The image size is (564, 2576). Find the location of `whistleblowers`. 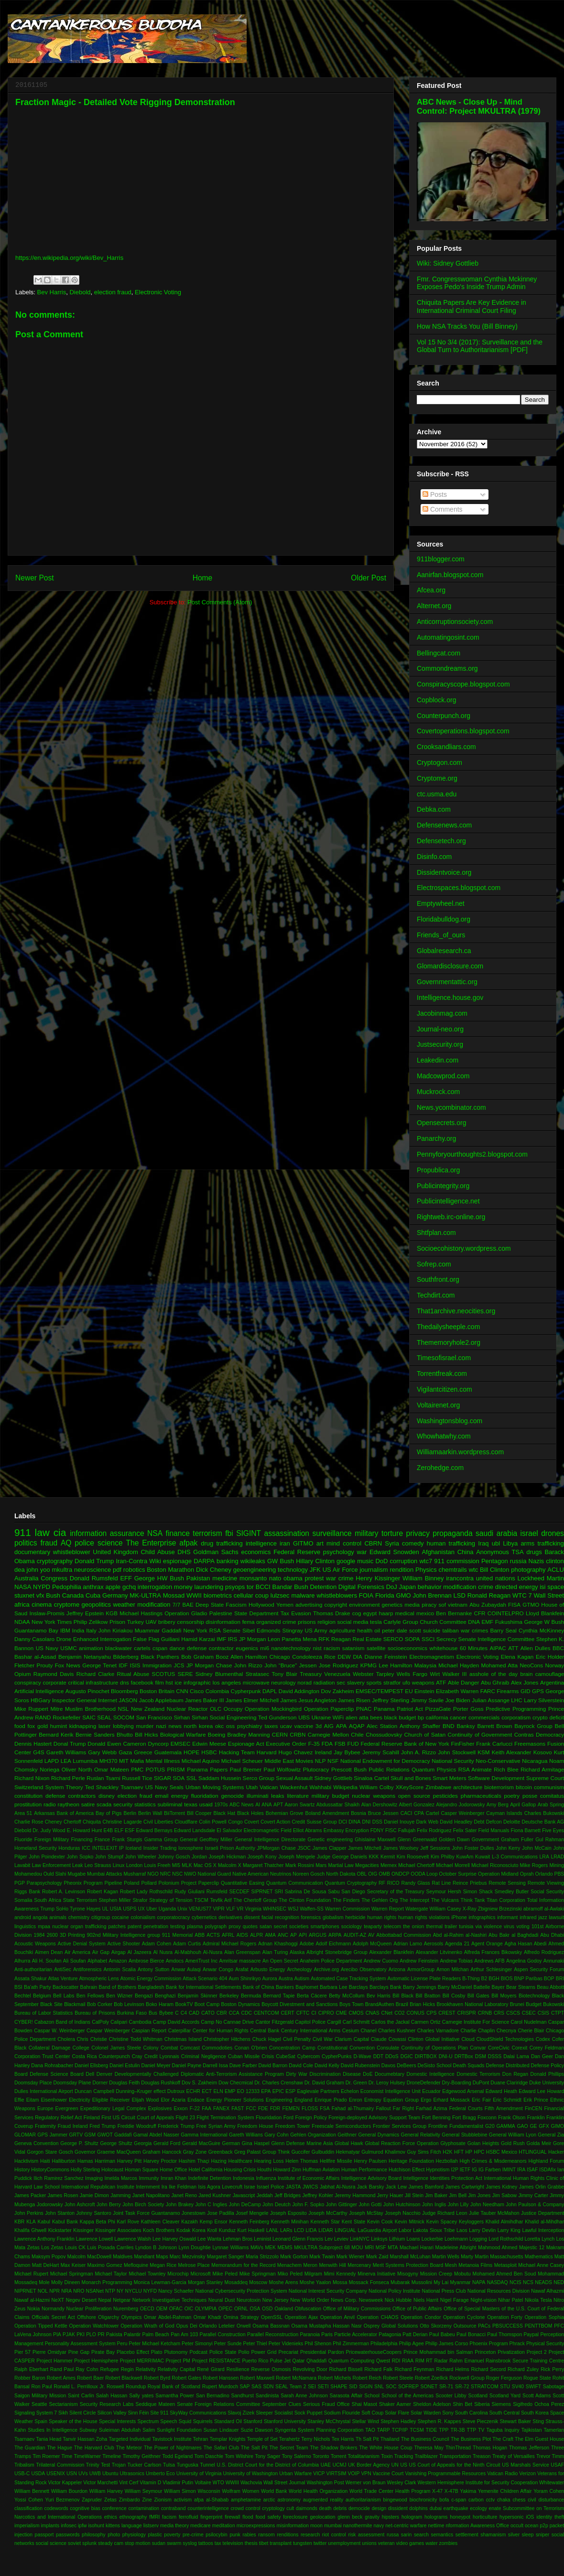

whistleblowers is located at coordinates (336, 1595).